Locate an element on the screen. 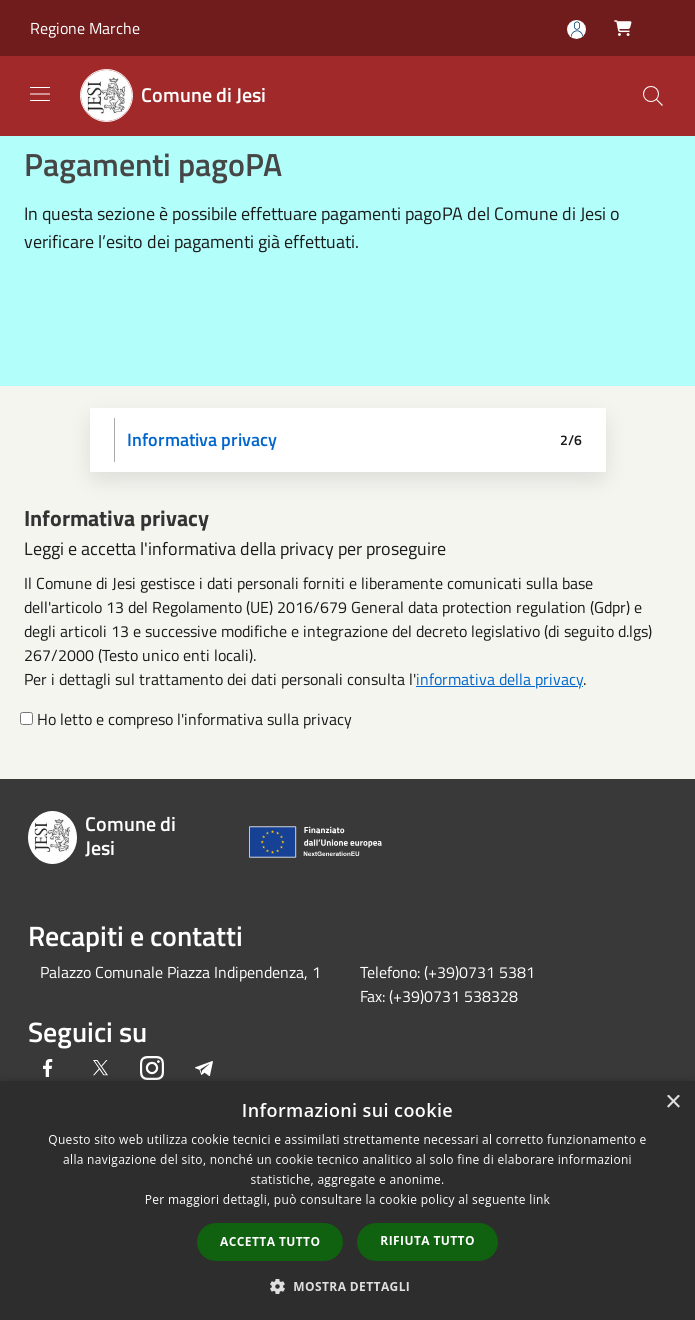 This screenshot has width=695, height=1320. [Accedi all'area personale] is located at coordinates (576, 29).